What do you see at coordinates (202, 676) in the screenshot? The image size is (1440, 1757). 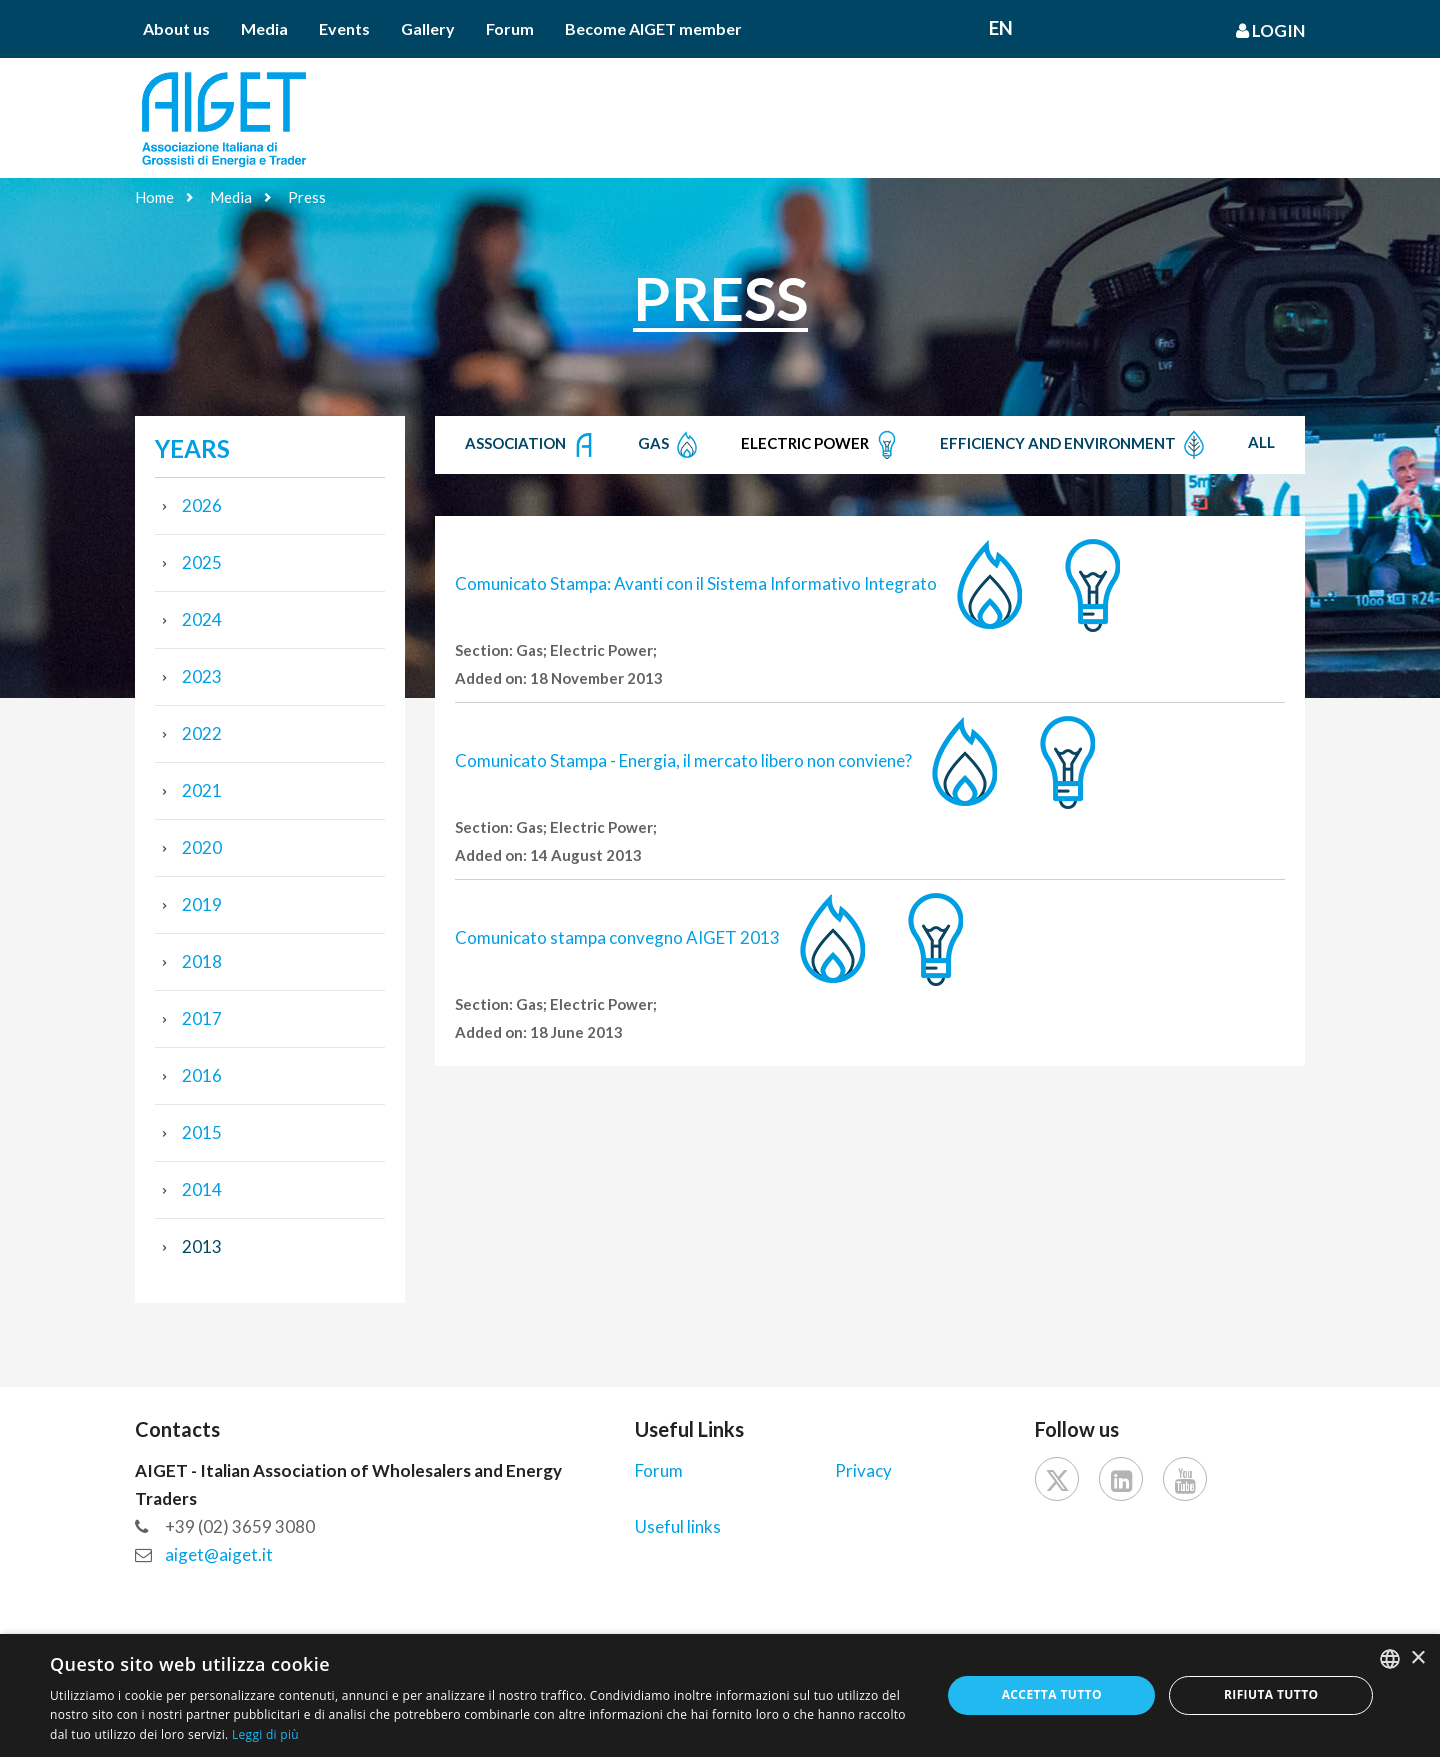 I see `2023` at bounding box center [202, 676].